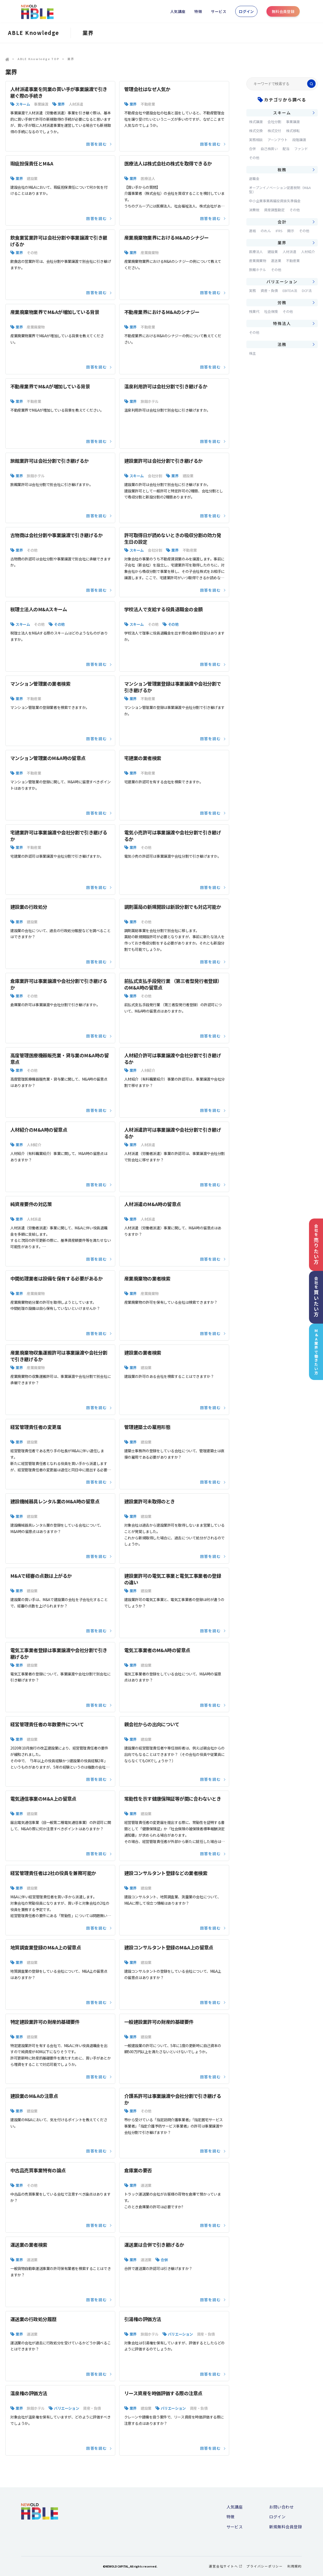  Describe the element at coordinates (290, 230) in the screenshot. I see `開示` at that location.